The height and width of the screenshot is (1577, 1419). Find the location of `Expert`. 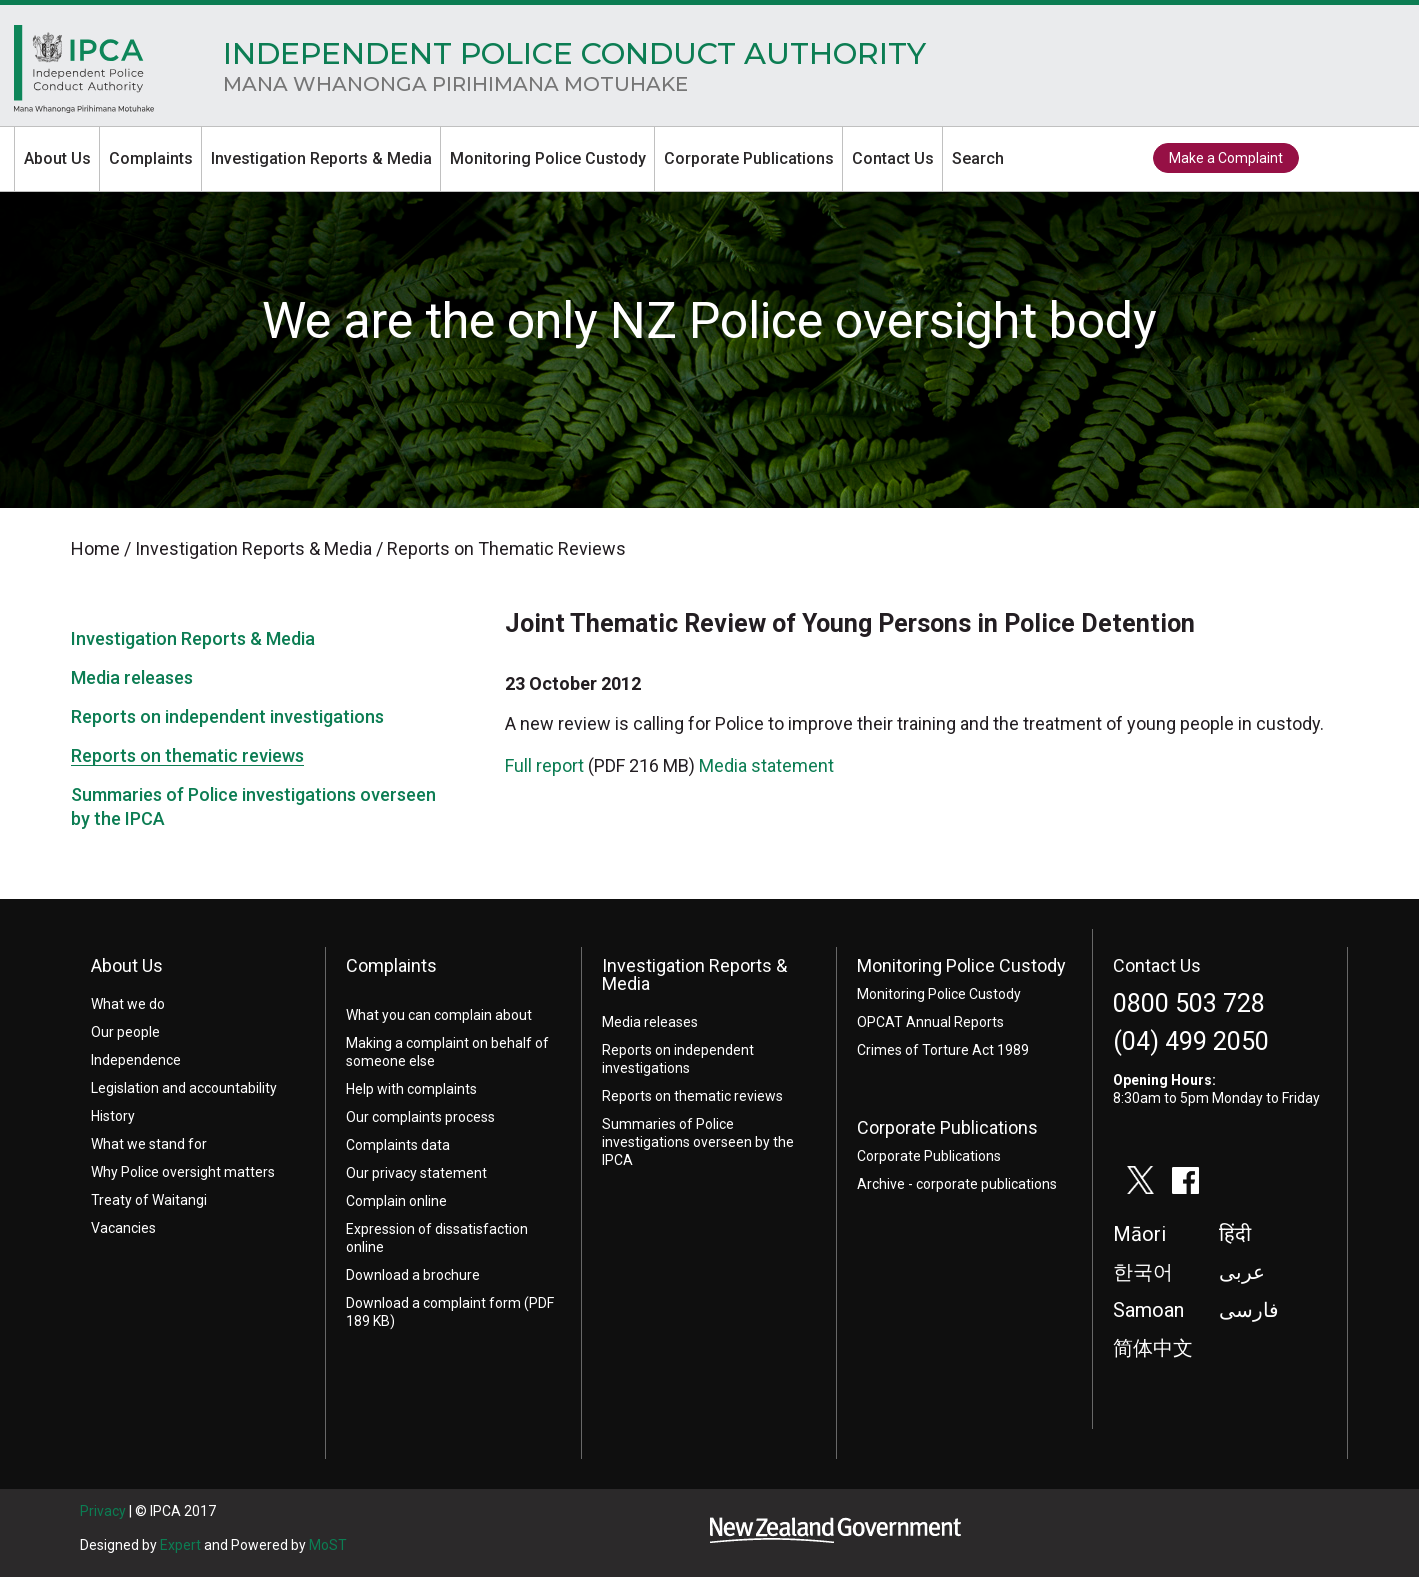

Expert is located at coordinates (180, 1545).